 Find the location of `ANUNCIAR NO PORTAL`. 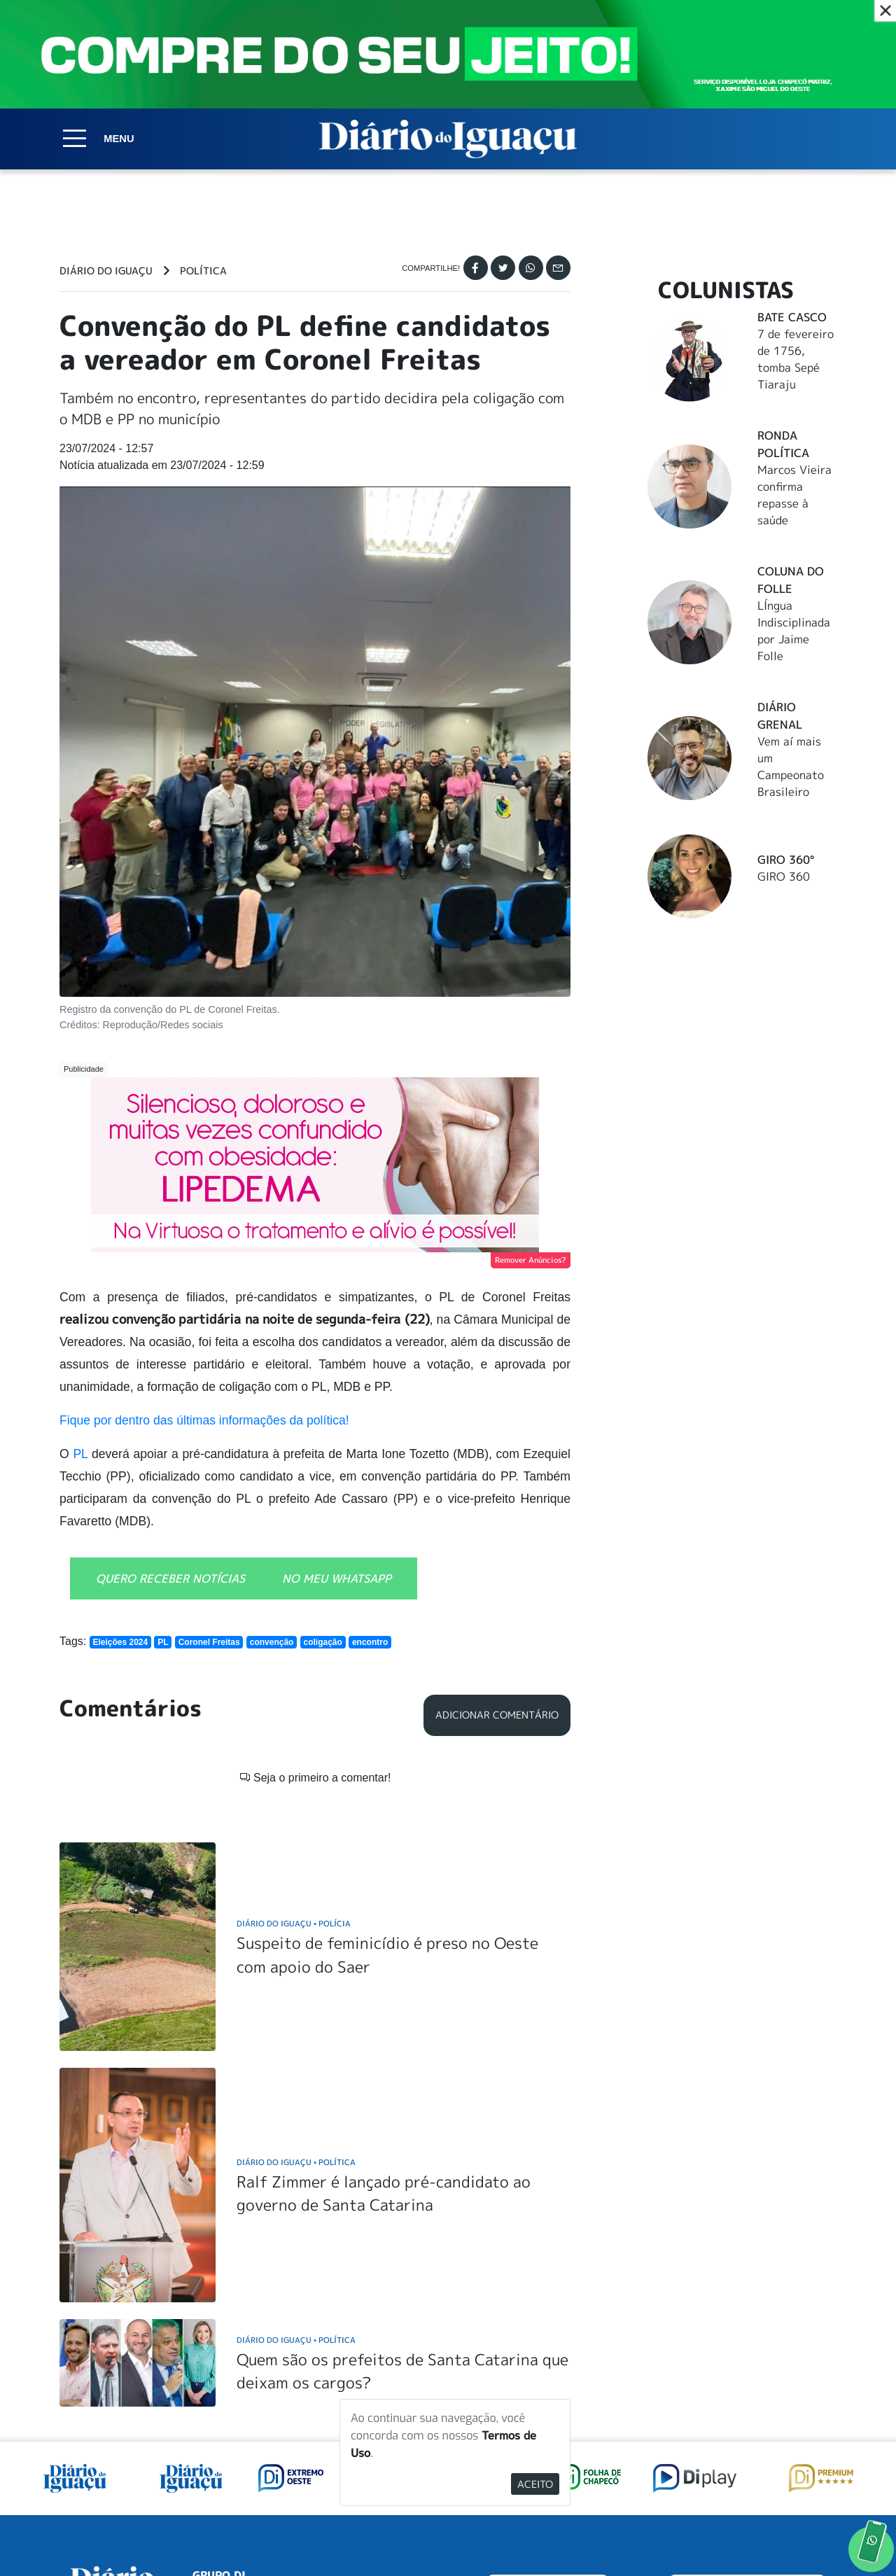

ANUNCIAR NO PORTAL is located at coordinates (747, 2411).